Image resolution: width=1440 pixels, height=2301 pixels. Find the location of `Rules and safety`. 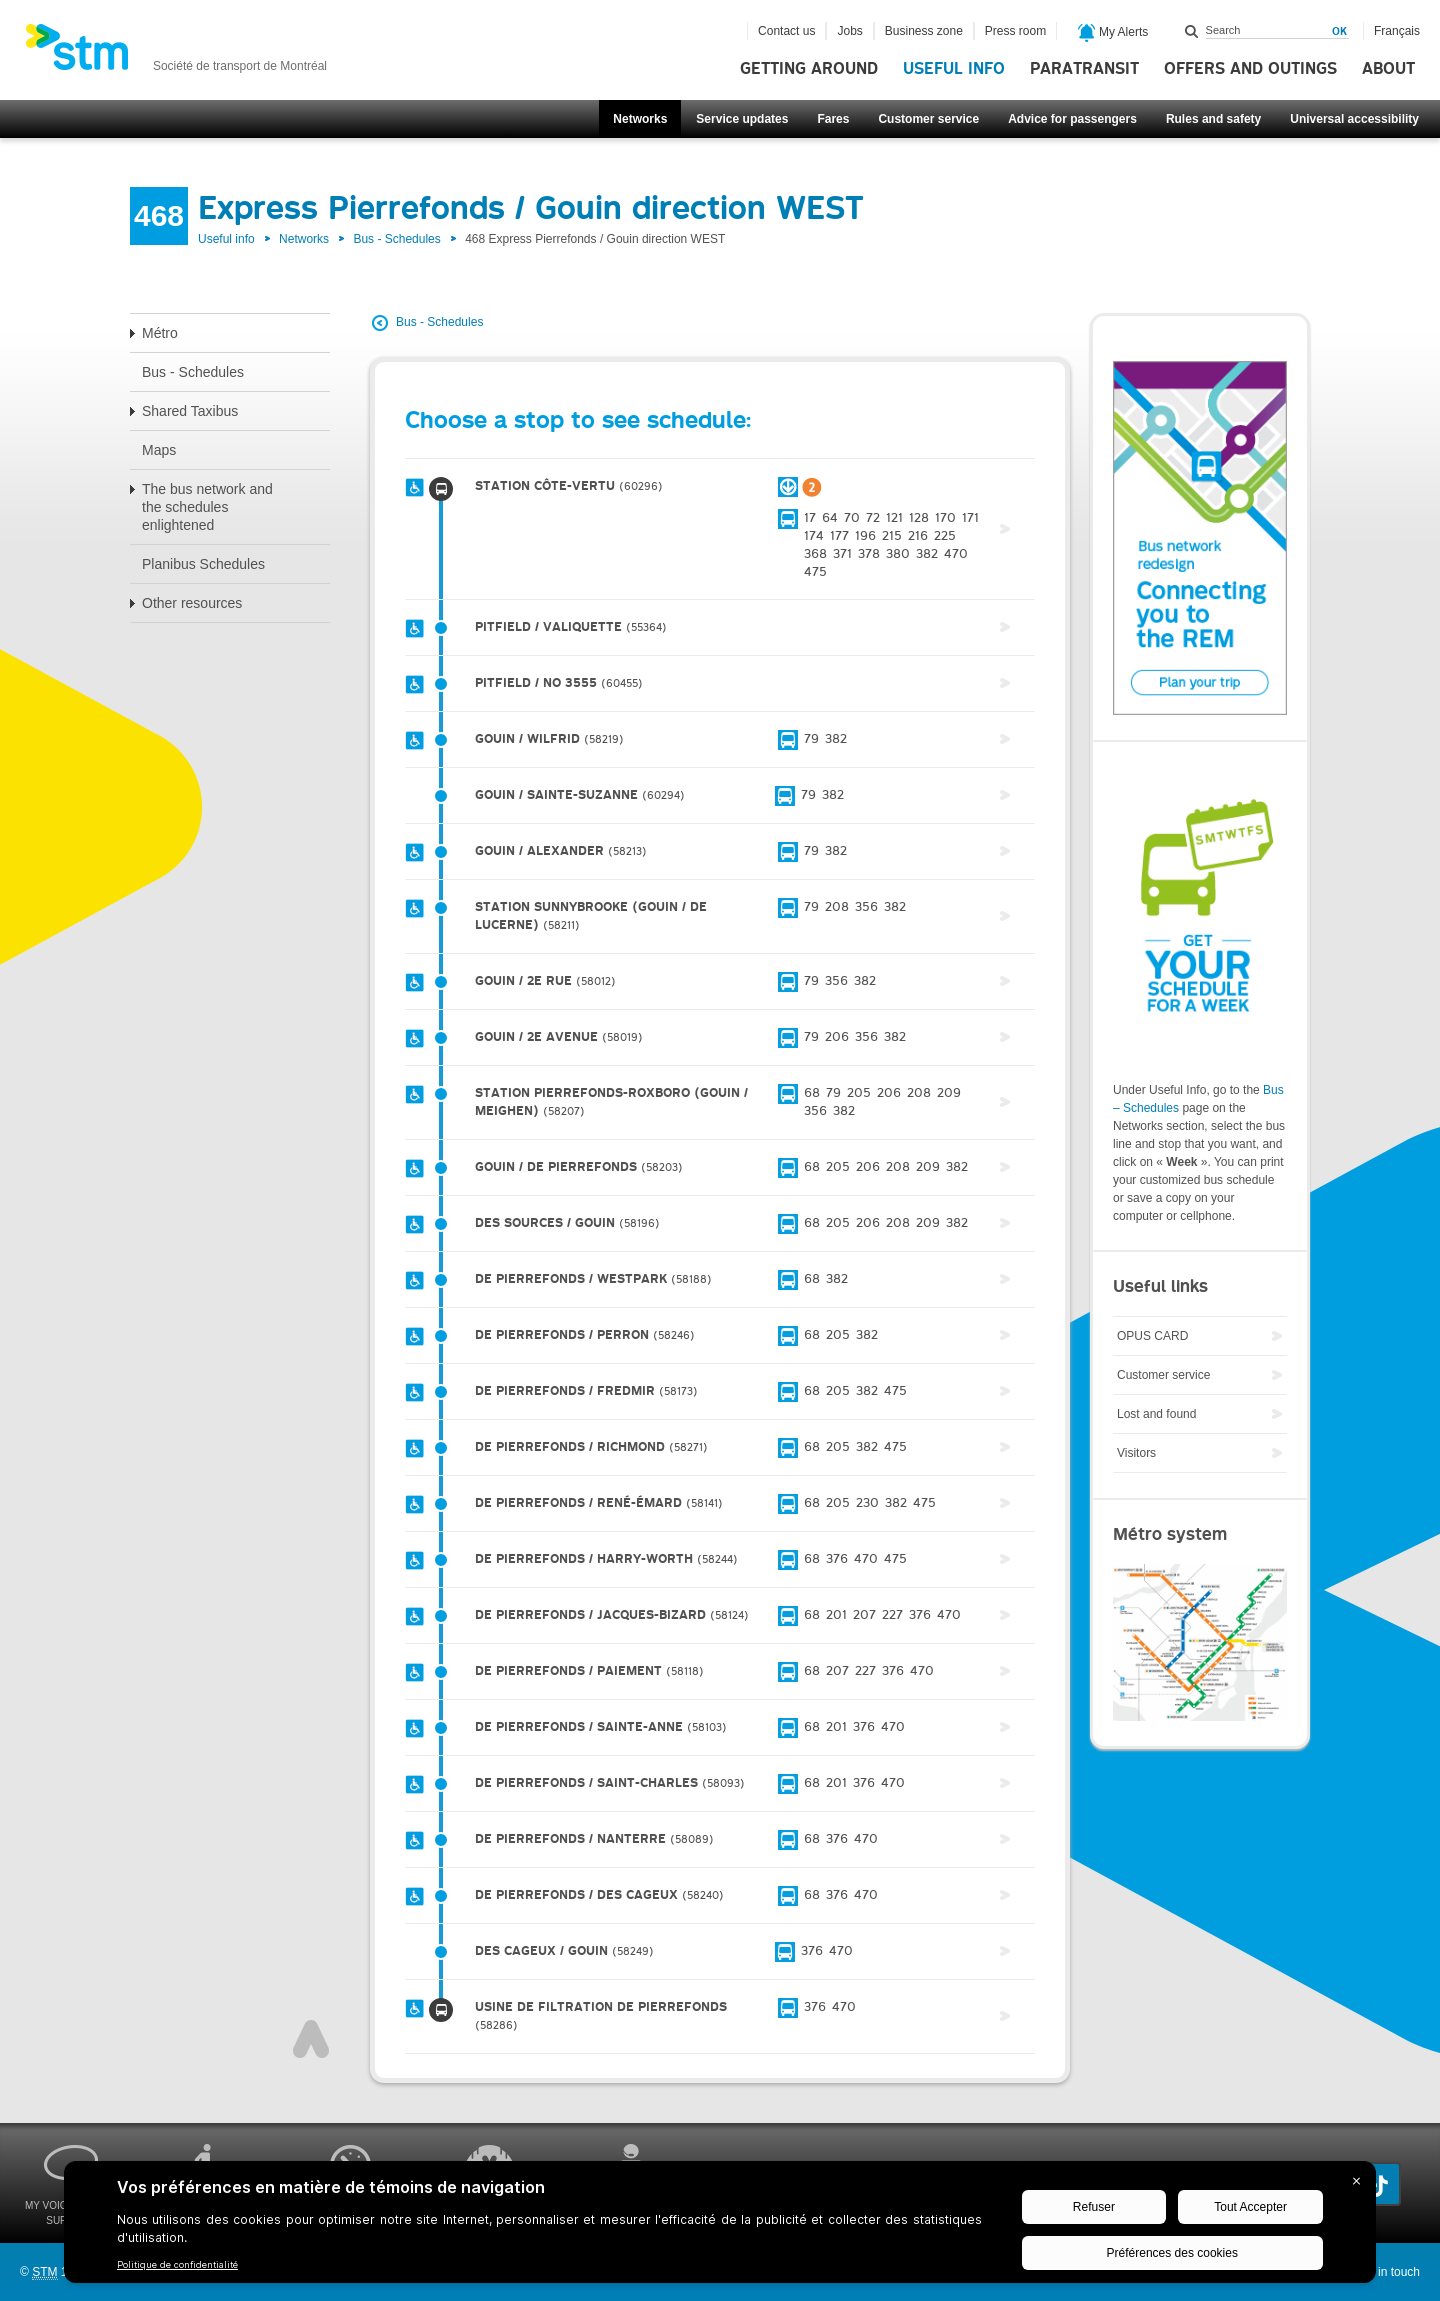

Rules and safety is located at coordinates (1213, 119).